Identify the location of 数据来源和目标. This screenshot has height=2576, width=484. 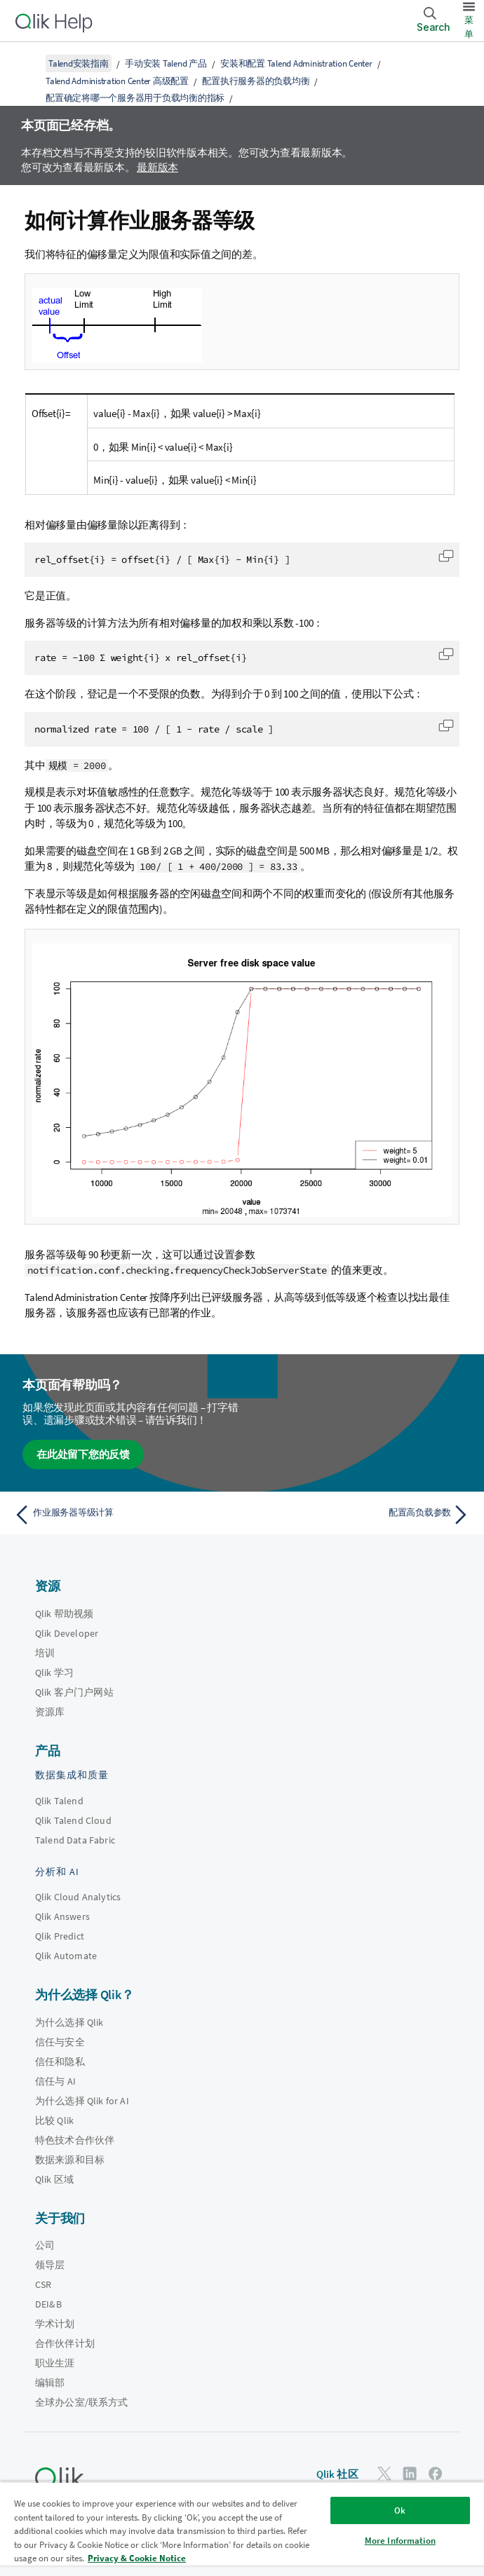
(70, 2159).